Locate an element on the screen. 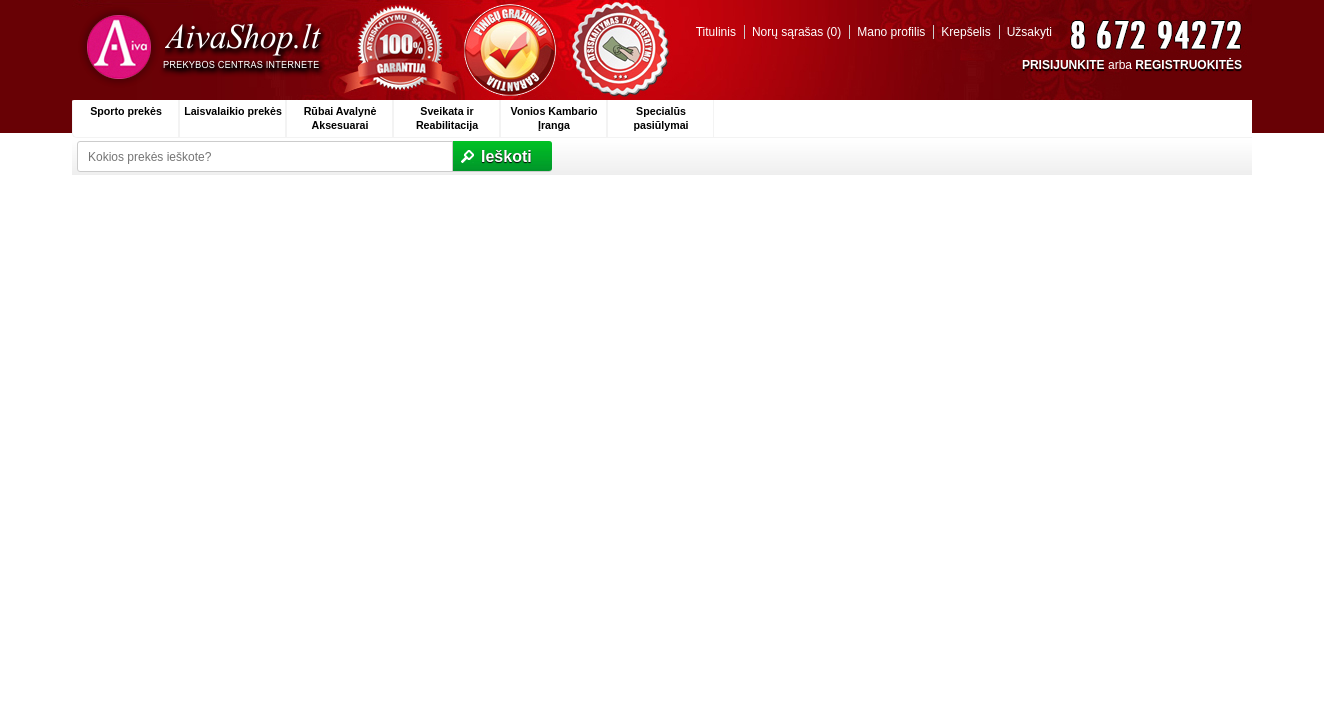  Sporto prekės is located at coordinates (126, 111).